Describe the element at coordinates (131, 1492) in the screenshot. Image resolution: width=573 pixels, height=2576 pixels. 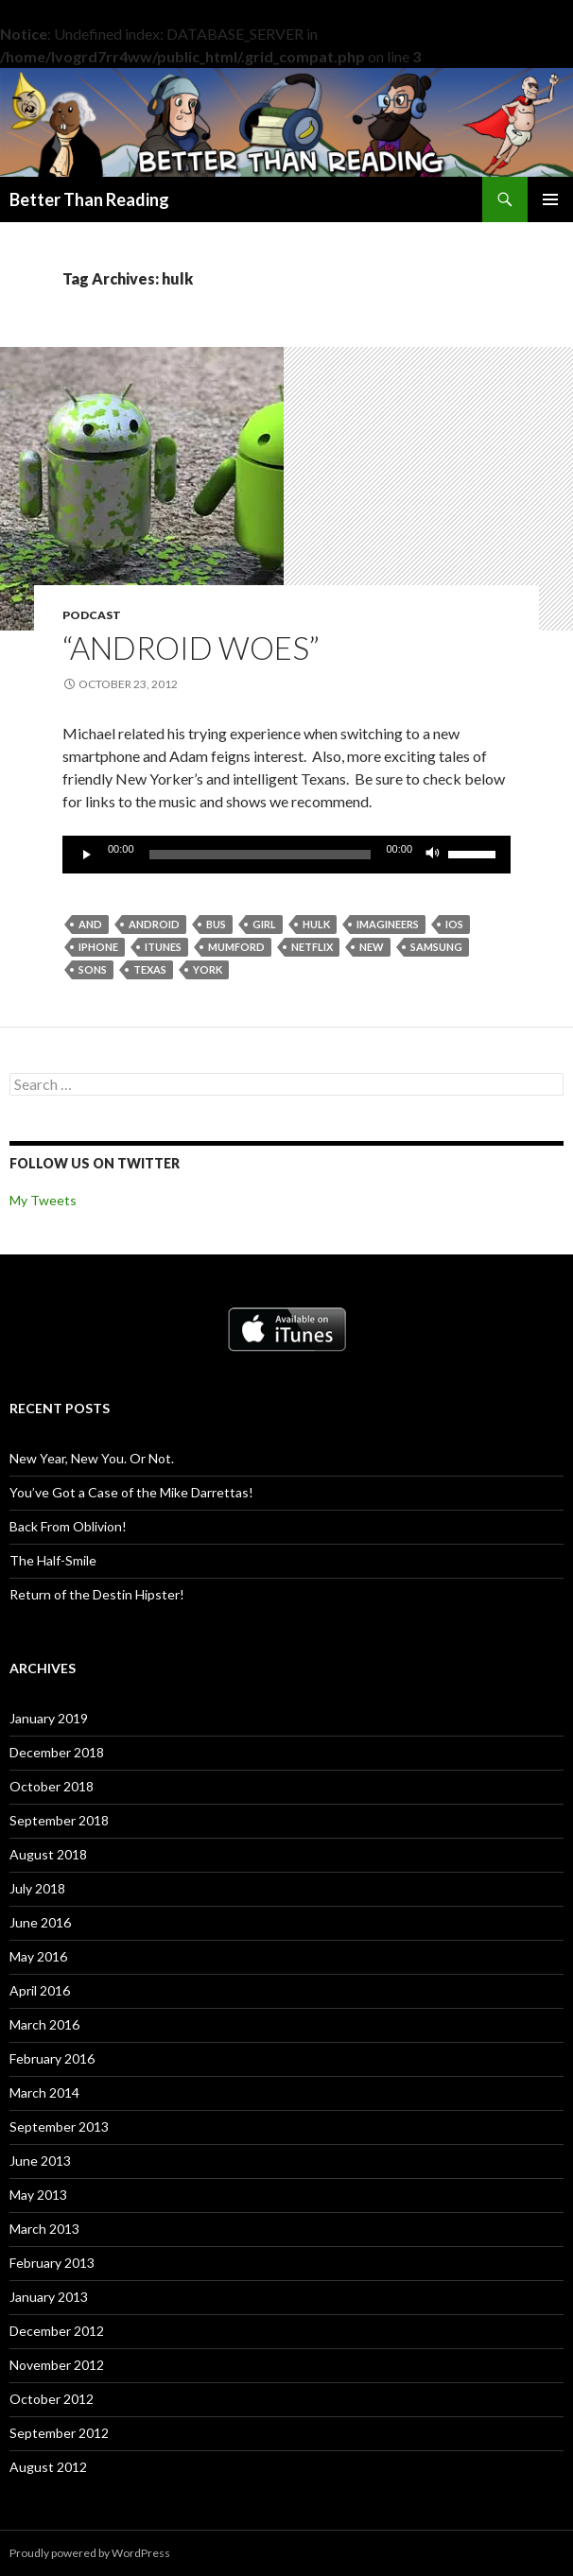
I see `You’ve Got a Case of the Mike Darrettas!` at that location.